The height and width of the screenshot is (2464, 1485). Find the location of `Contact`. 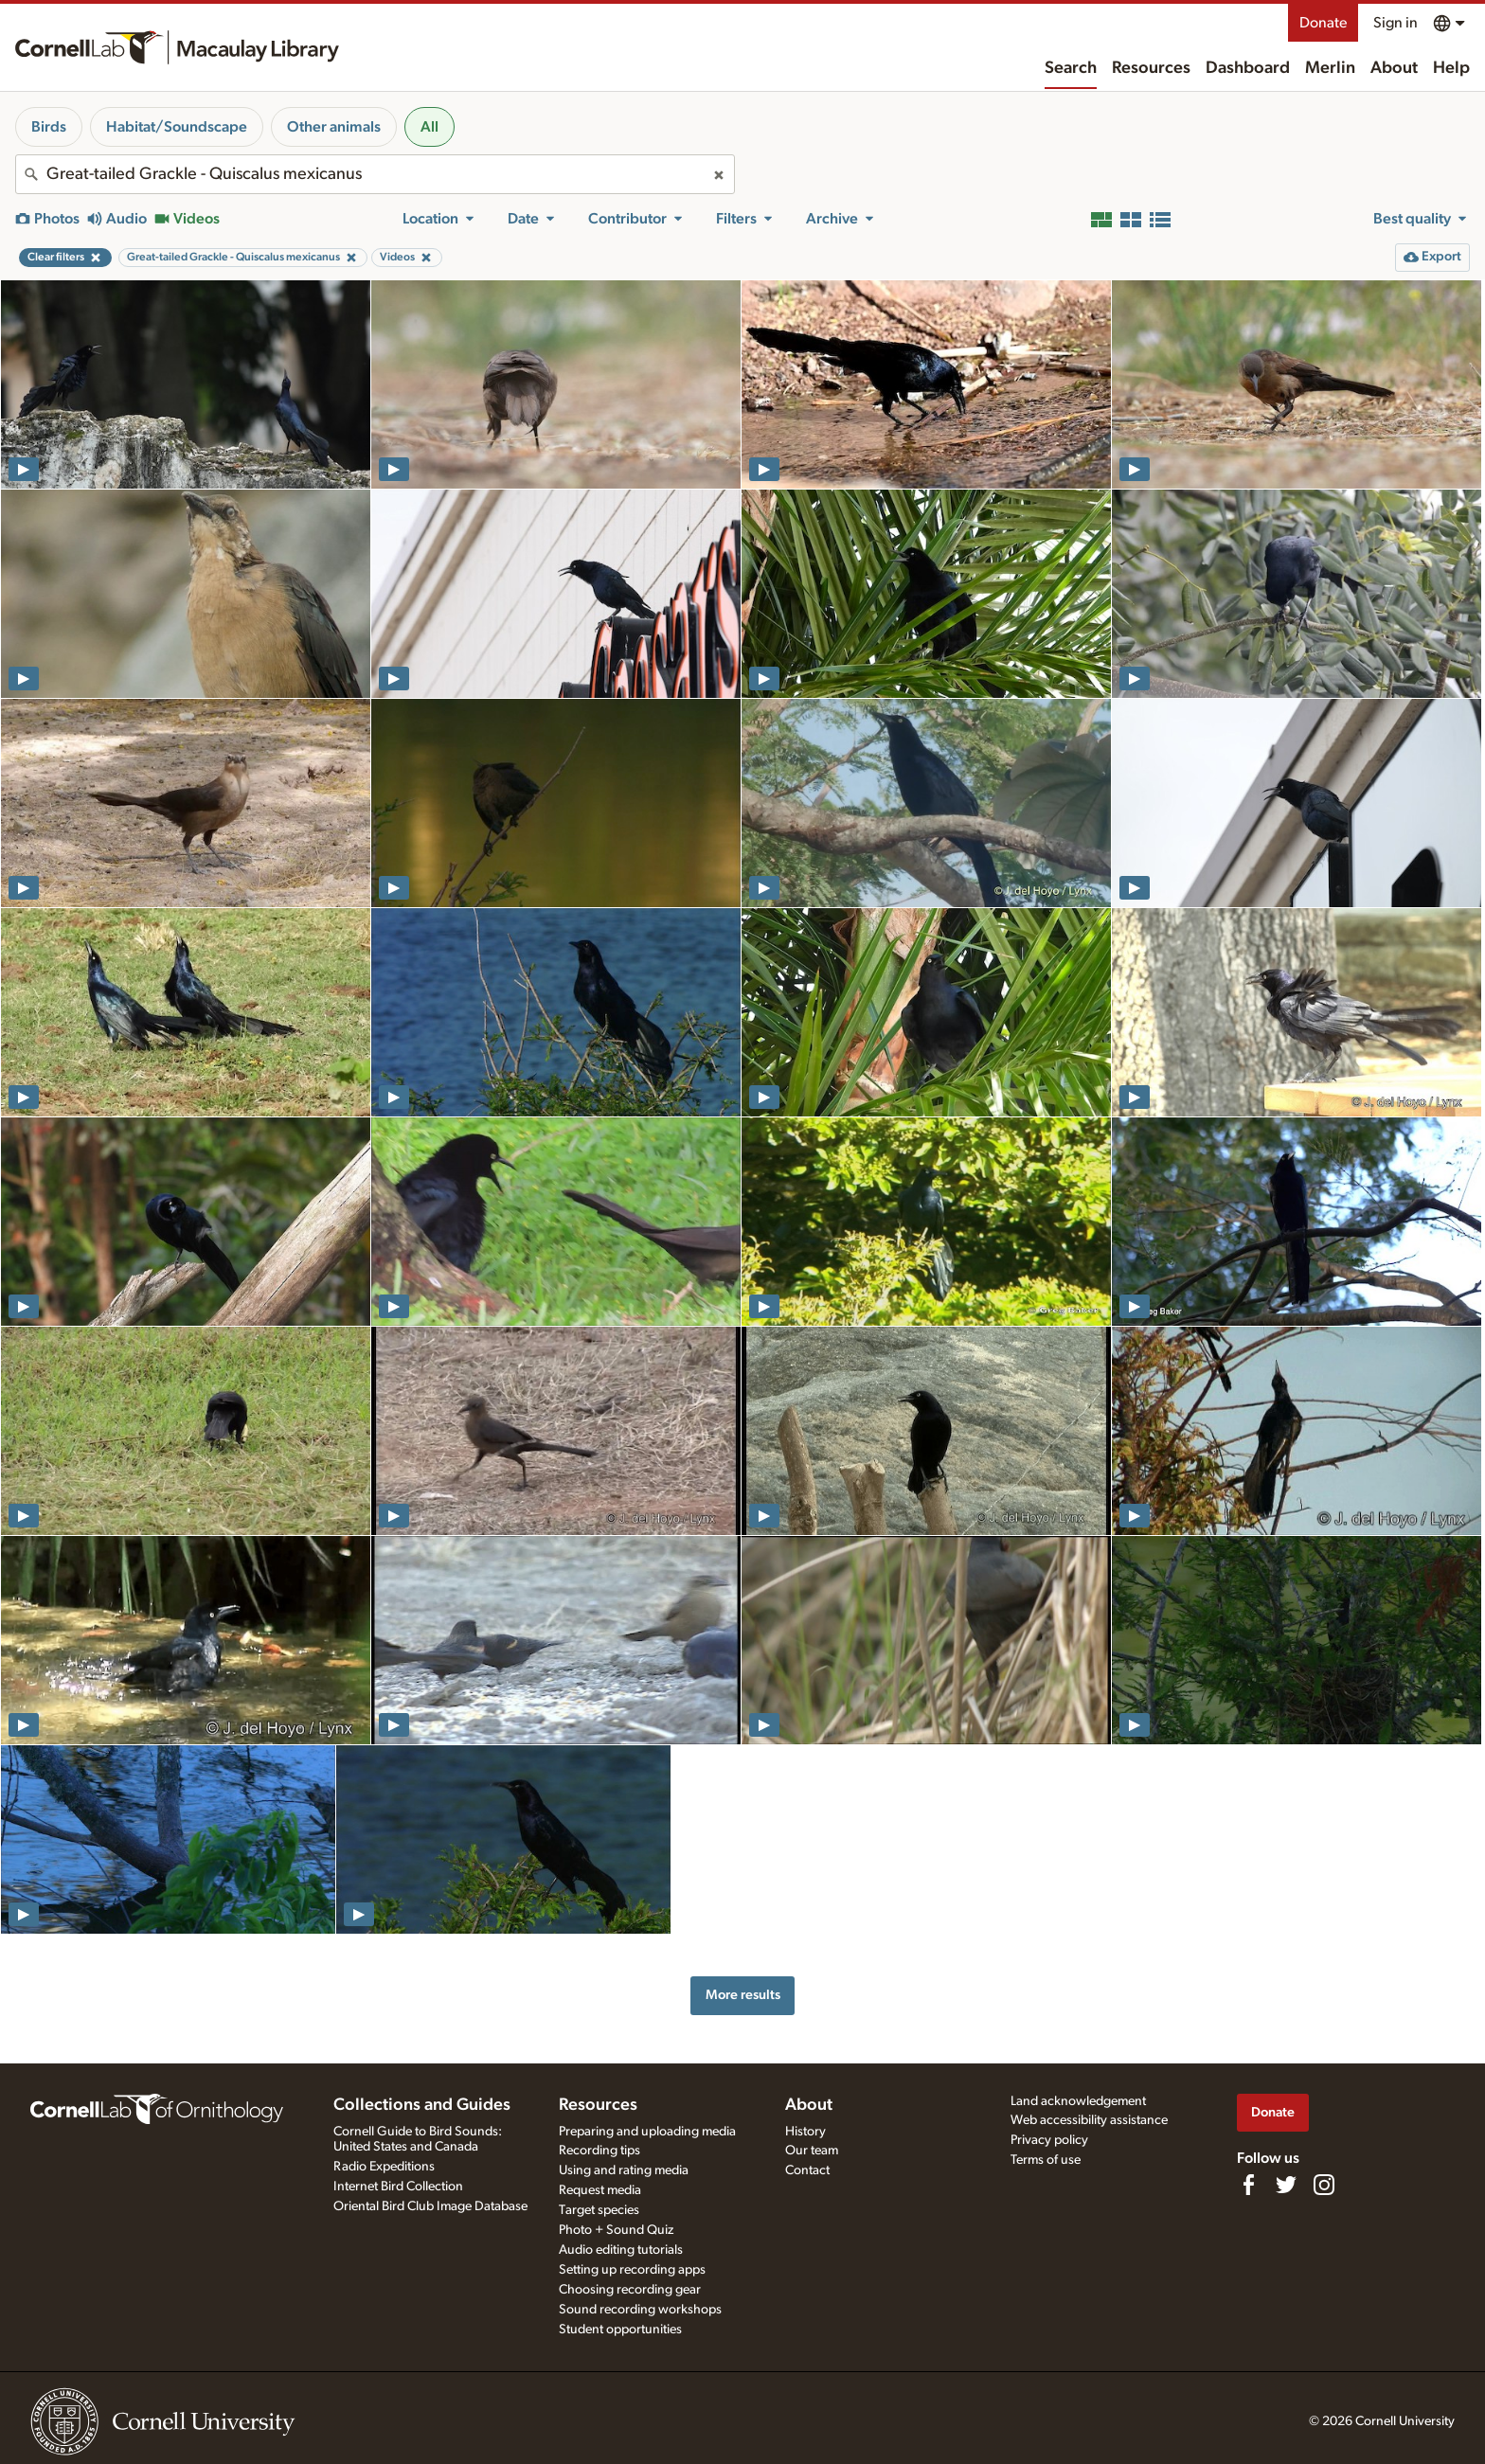

Contact is located at coordinates (807, 2170).